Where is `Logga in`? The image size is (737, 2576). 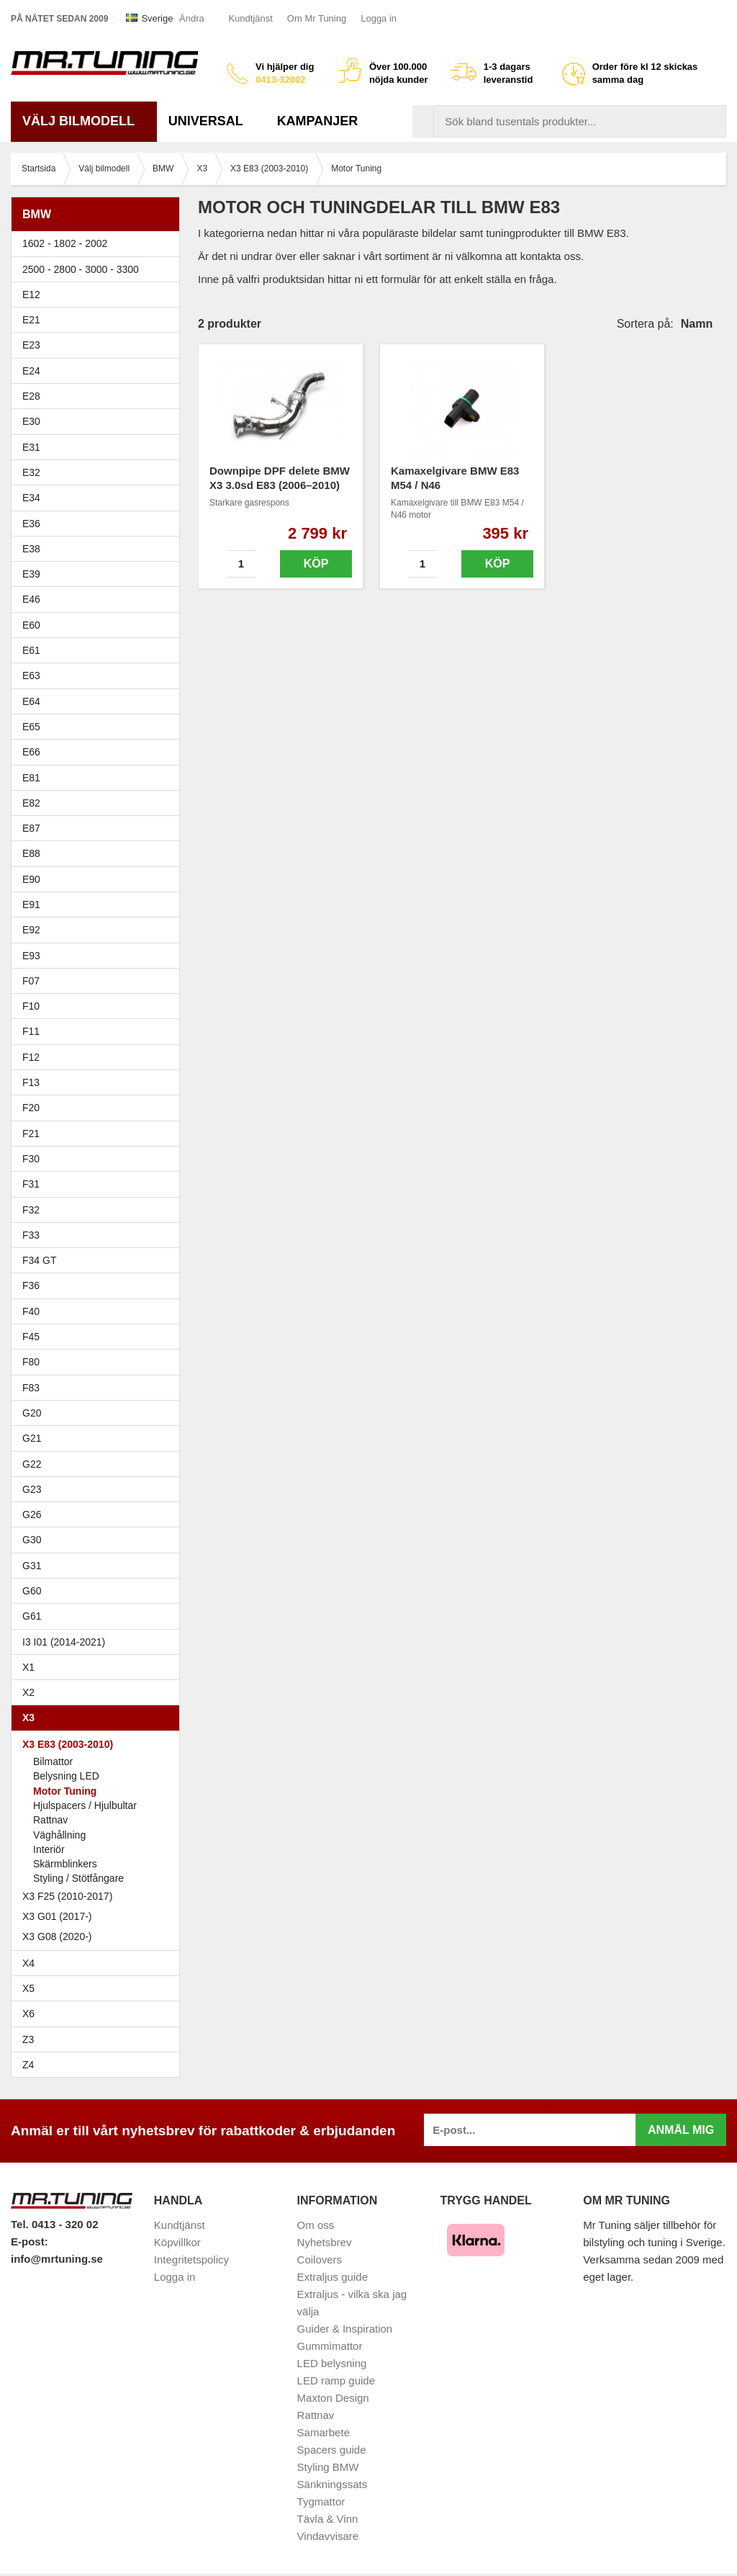
Logga in is located at coordinates (379, 18).